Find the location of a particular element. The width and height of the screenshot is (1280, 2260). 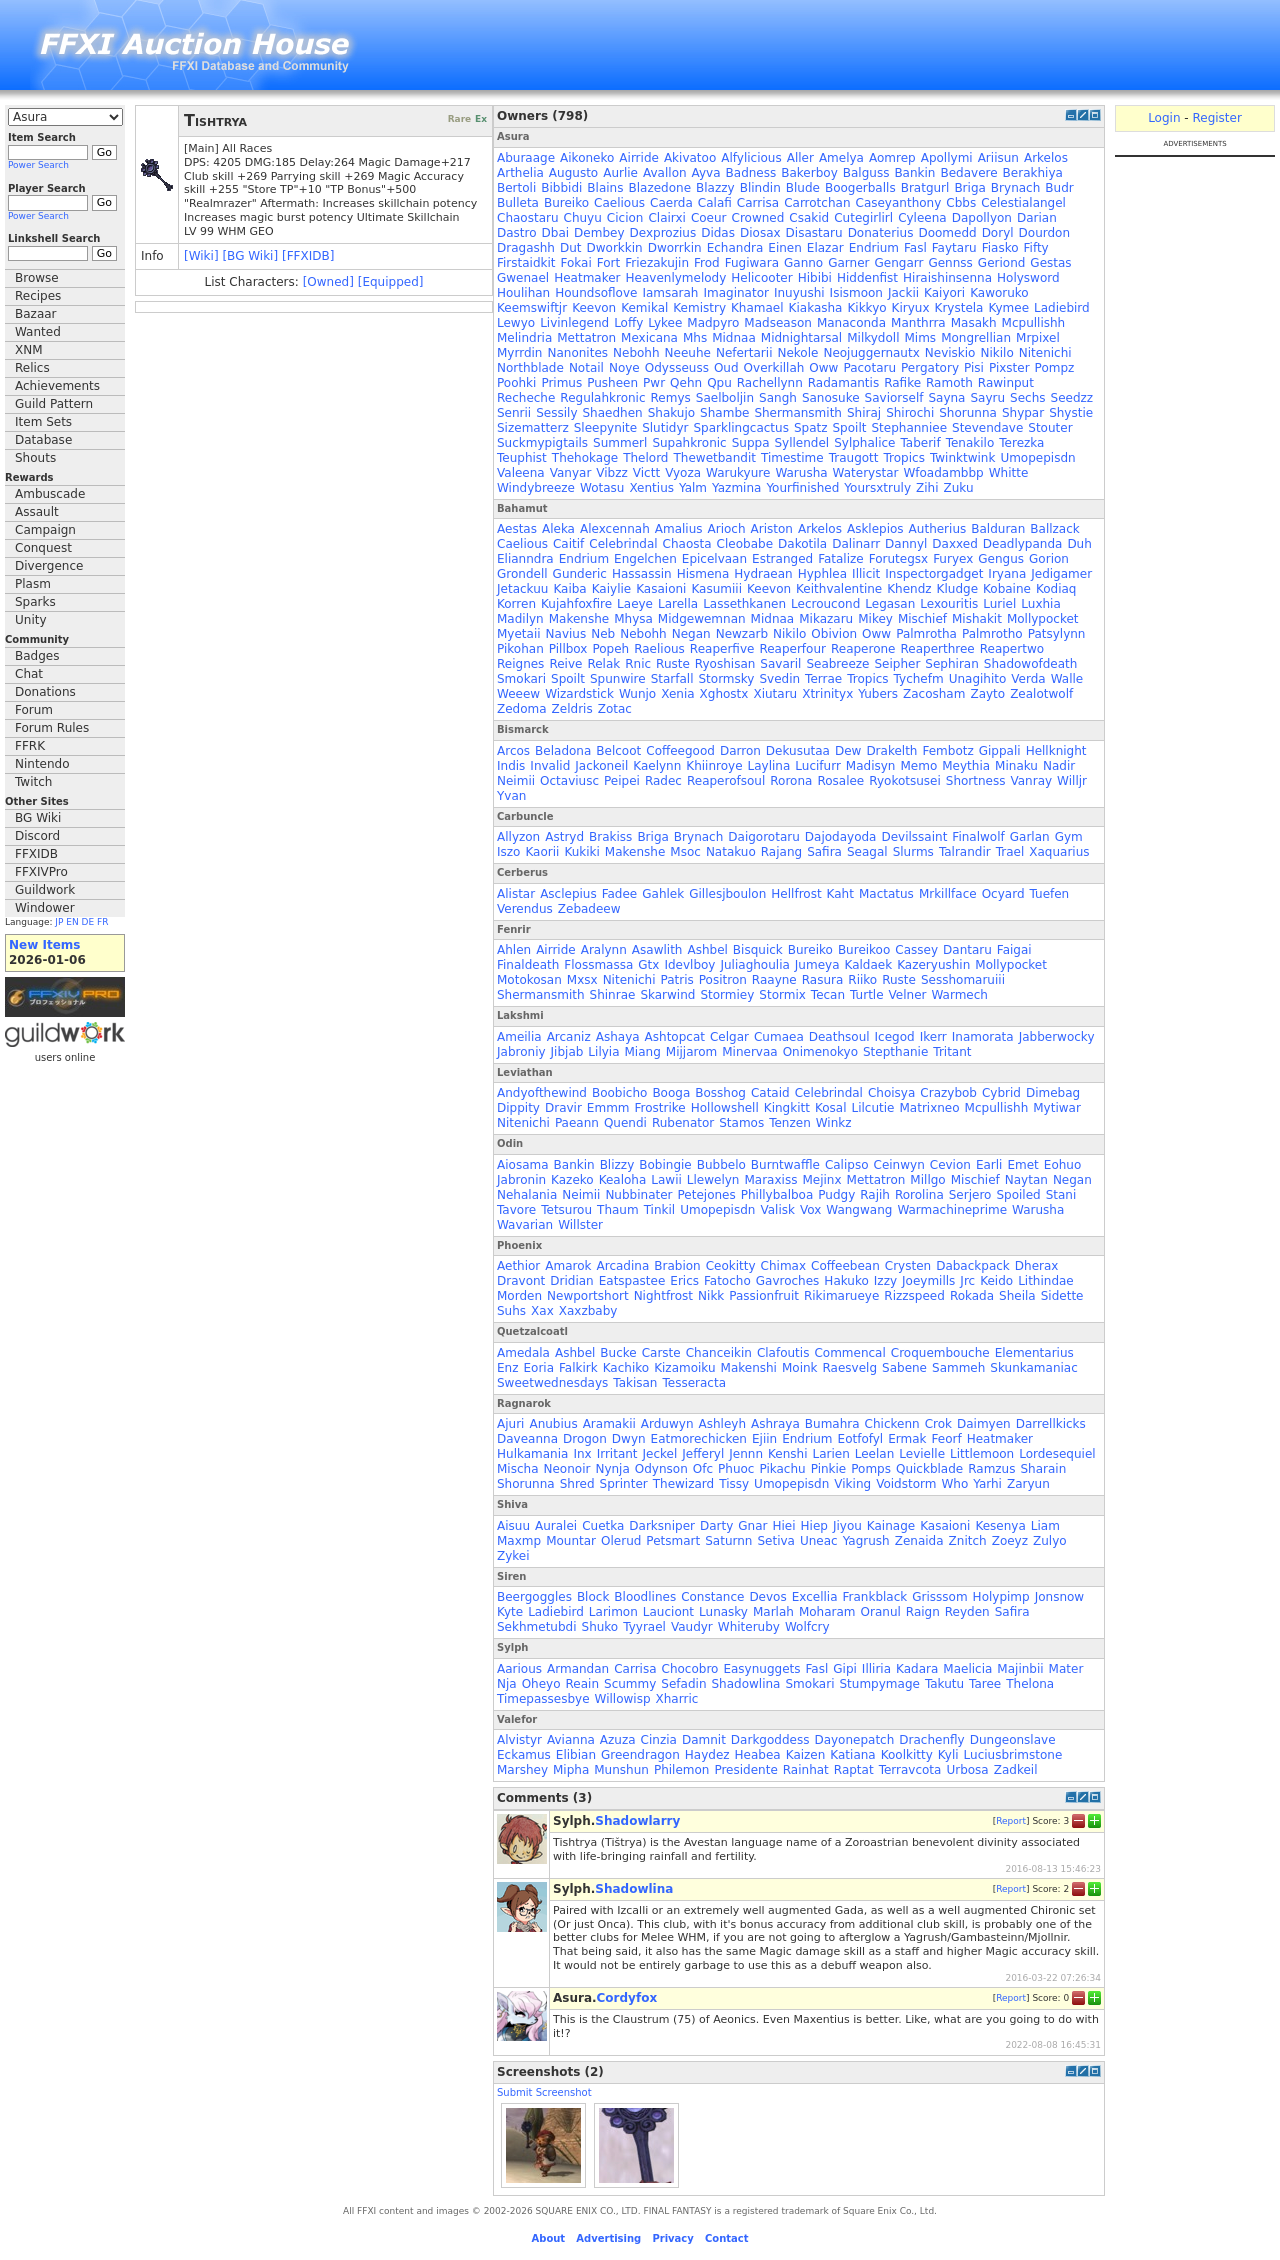

Mexicana is located at coordinates (649, 338).